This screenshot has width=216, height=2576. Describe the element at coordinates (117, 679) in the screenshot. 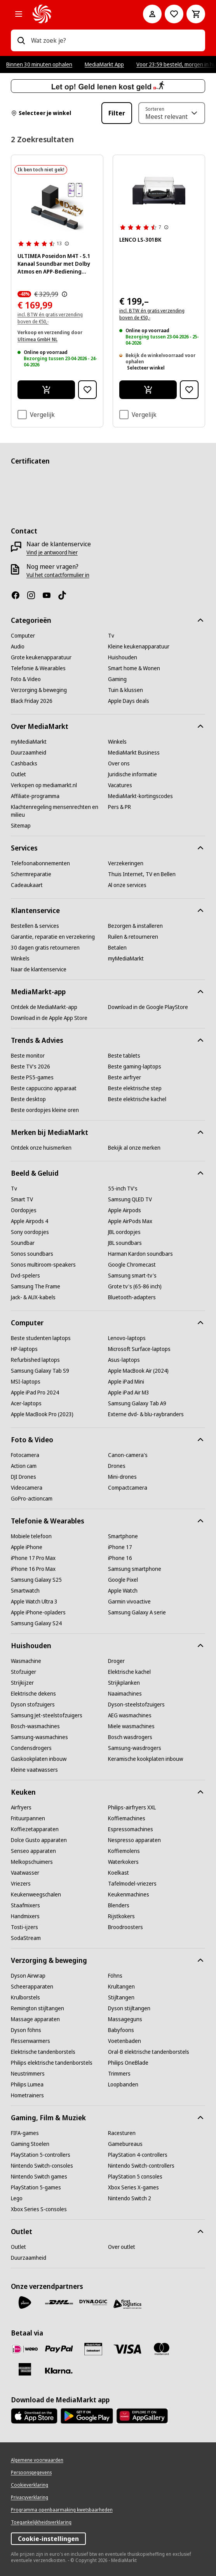

I see `[Gaming]` at that location.